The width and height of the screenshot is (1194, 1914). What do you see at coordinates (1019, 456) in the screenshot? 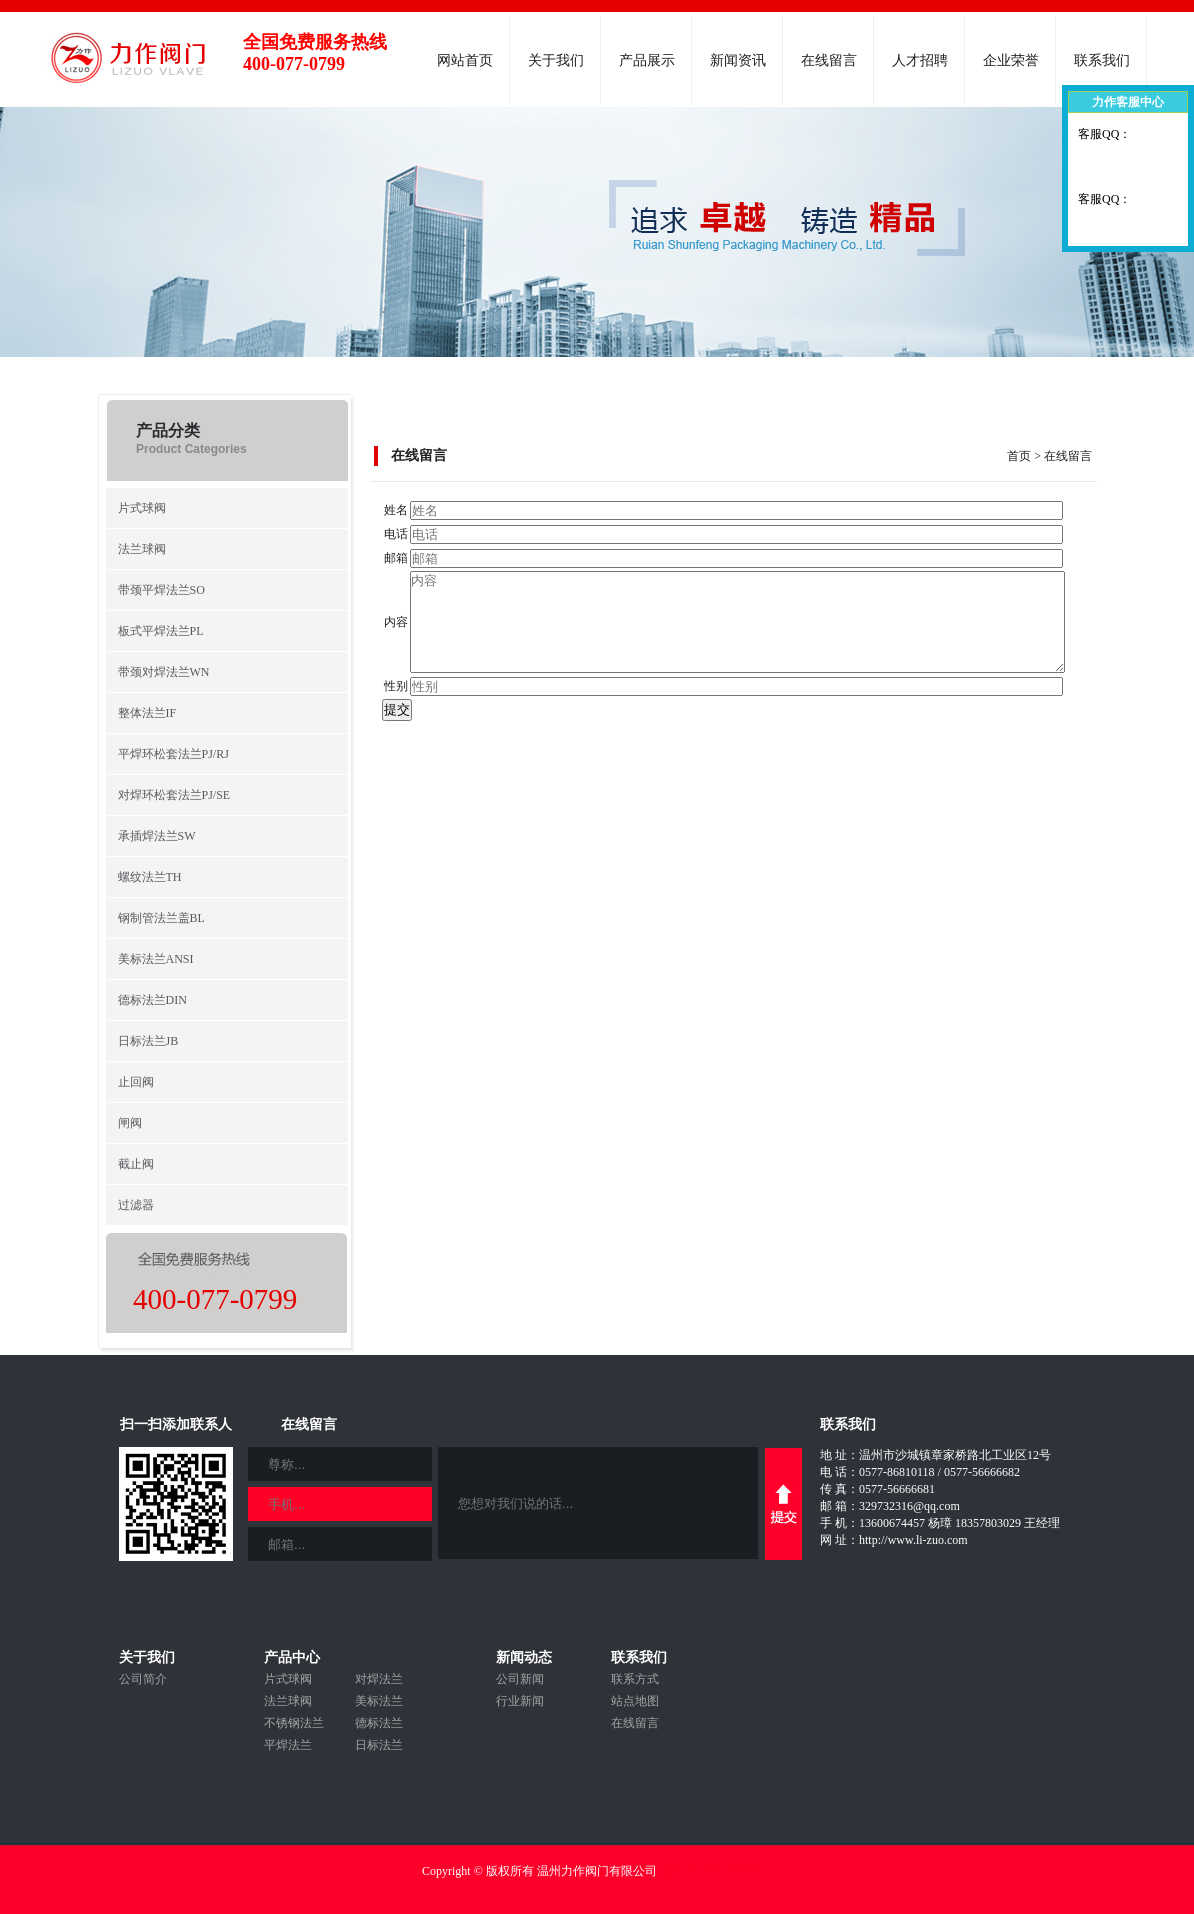
I see `首页` at bounding box center [1019, 456].